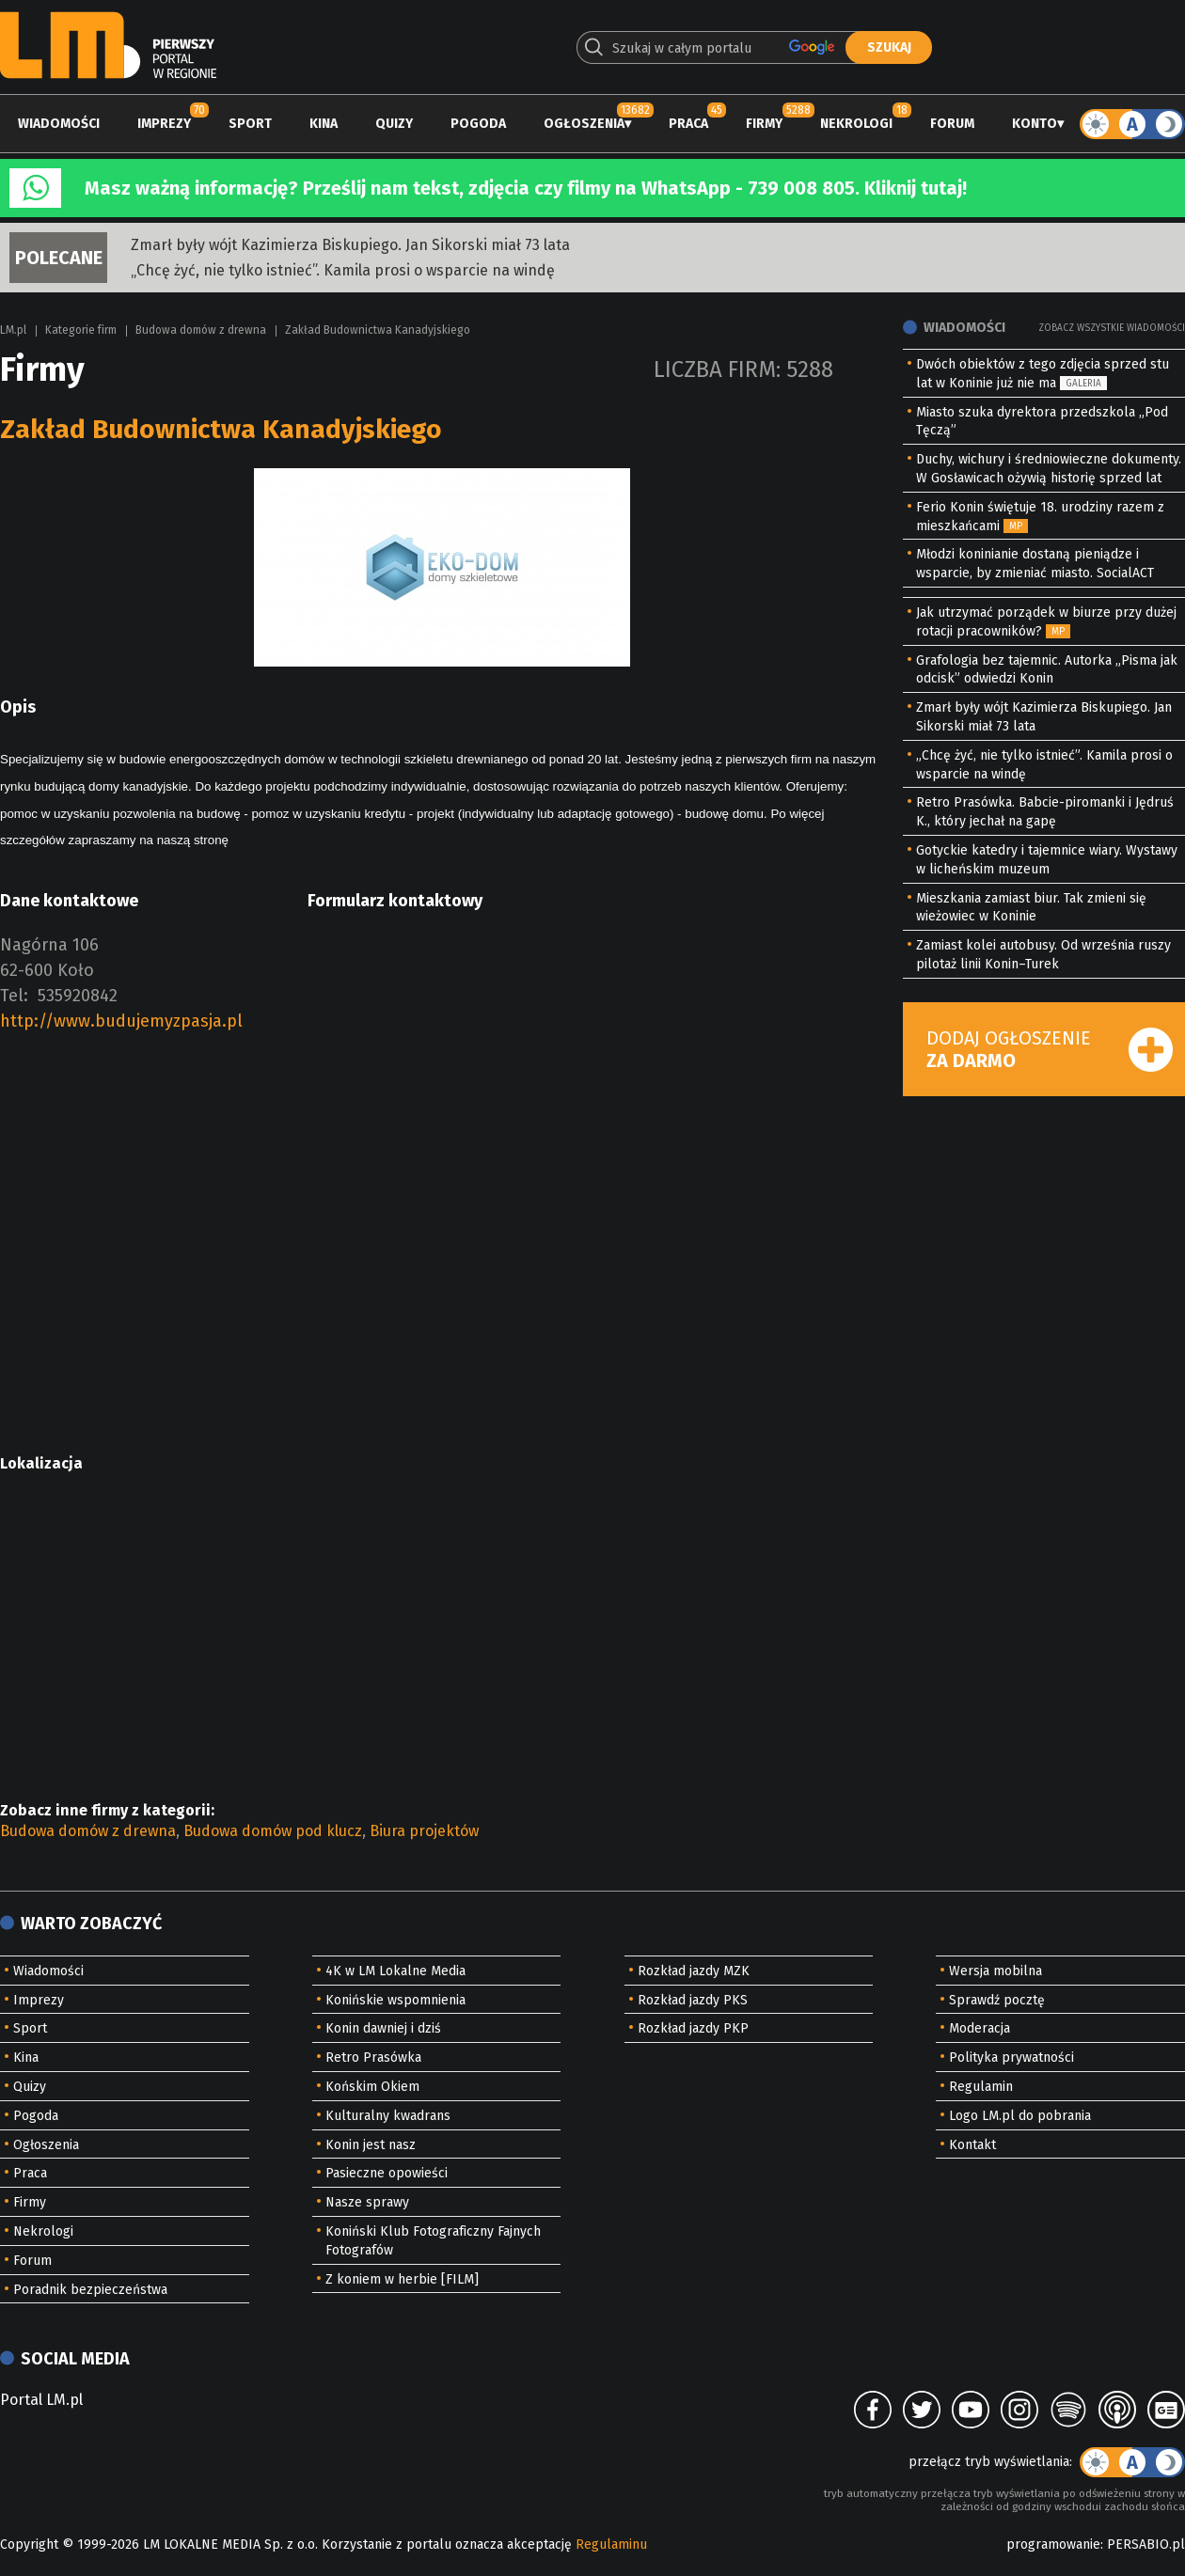 This screenshot has height=2576, width=1185. Describe the element at coordinates (250, 124) in the screenshot. I see `Sport` at that location.